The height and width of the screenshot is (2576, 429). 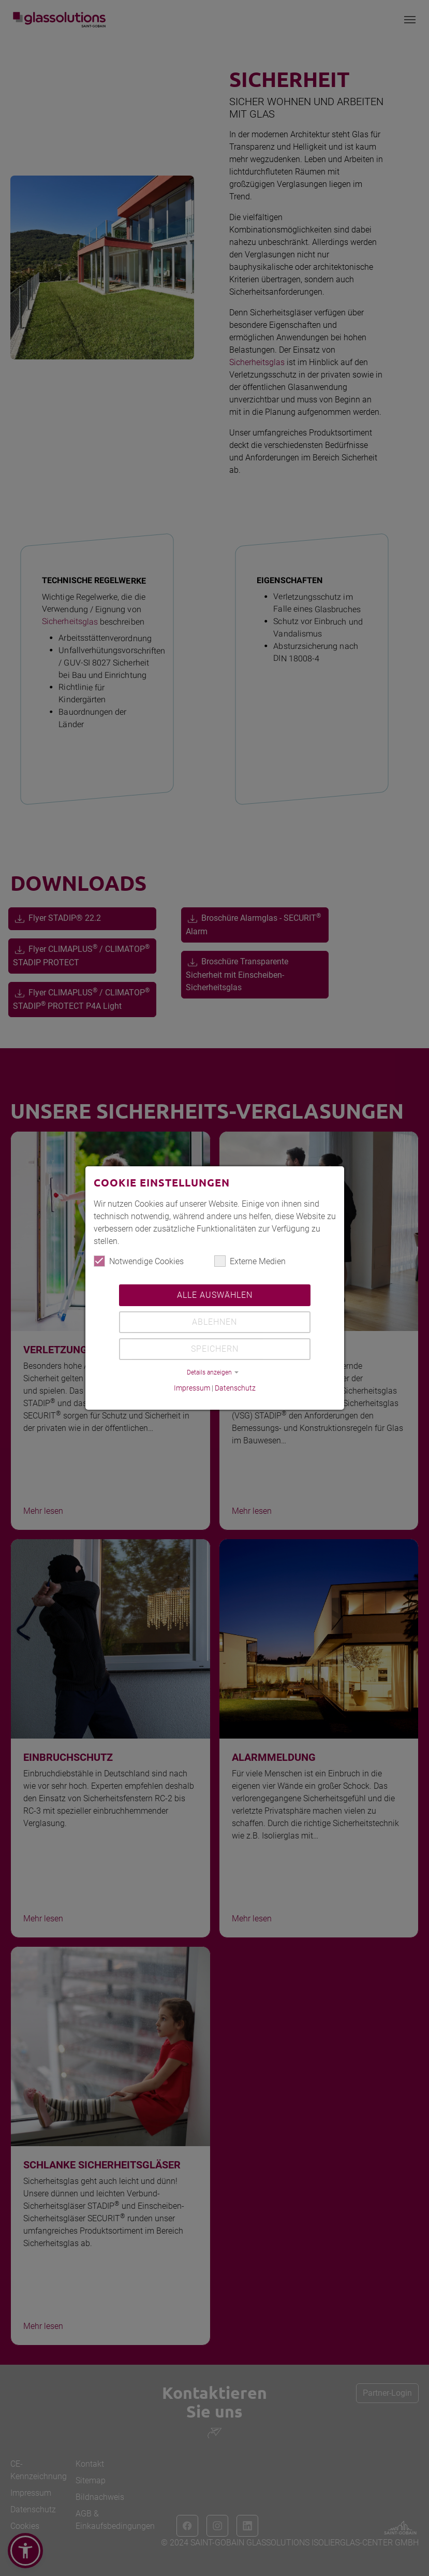 What do you see at coordinates (215, 1295) in the screenshot?
I see `Alle auswählen` at bounding box center [215, 1295].